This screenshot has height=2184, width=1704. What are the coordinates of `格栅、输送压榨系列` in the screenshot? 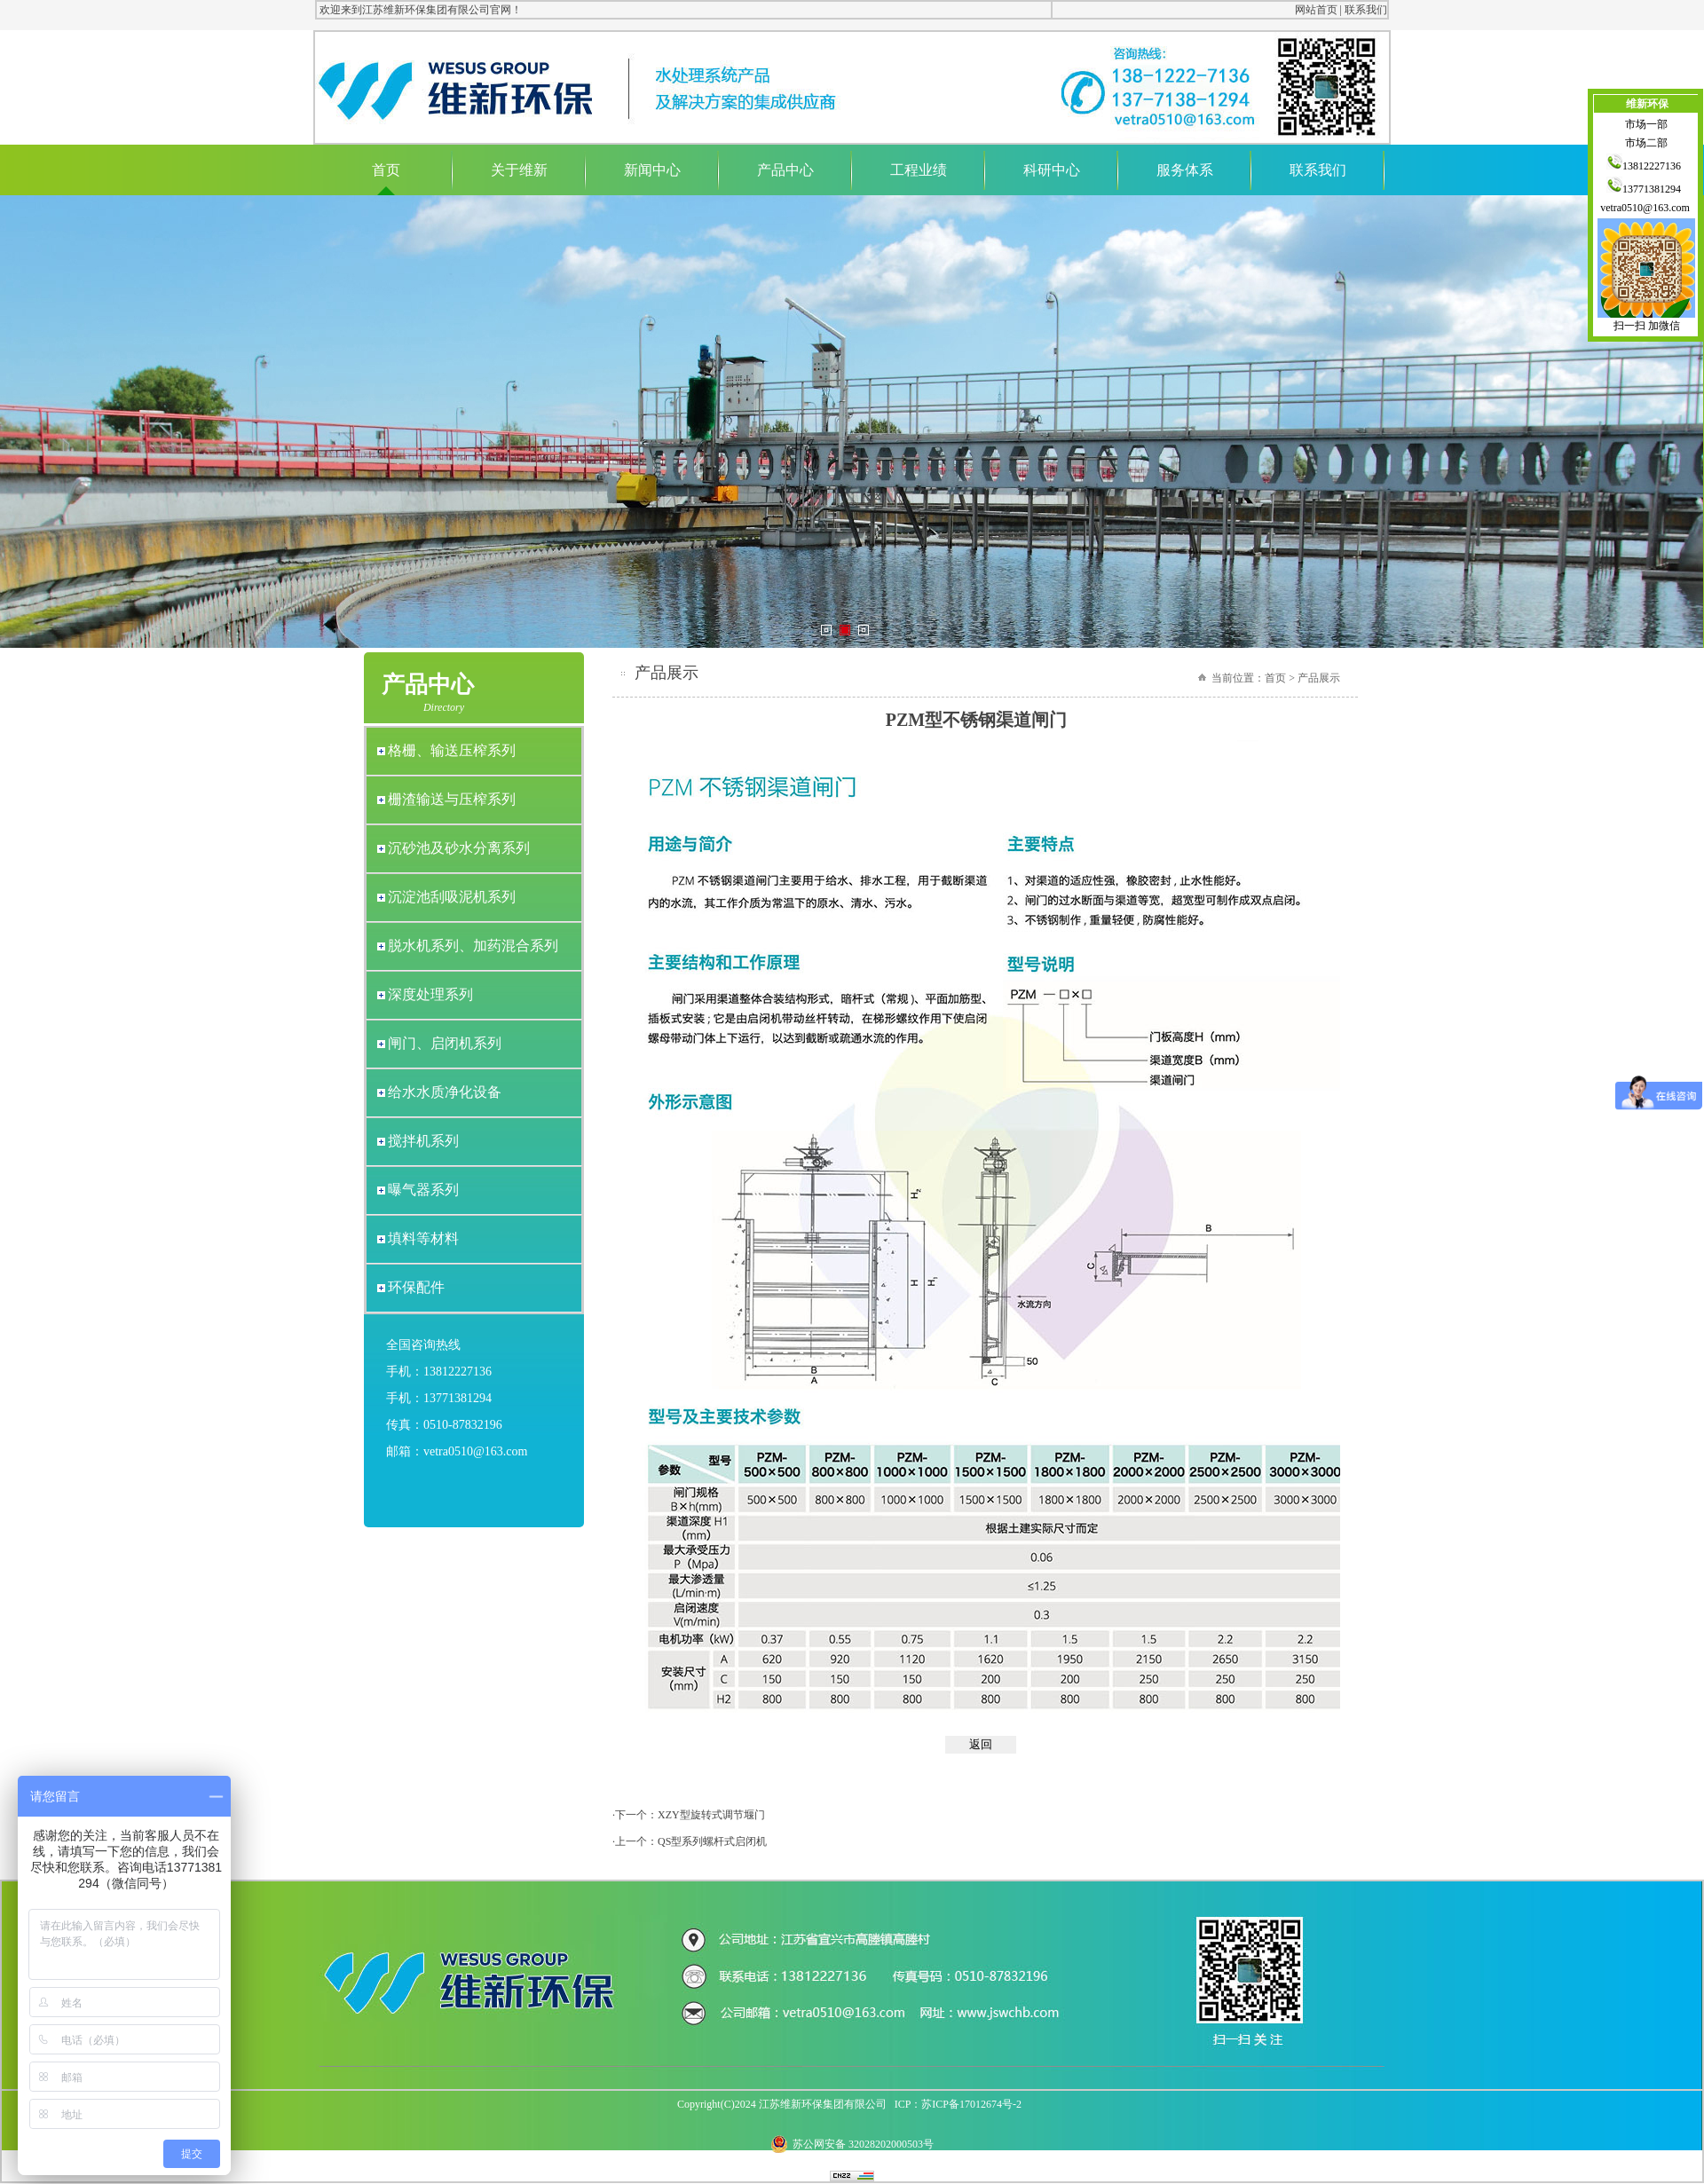 It's located at (452, 750).